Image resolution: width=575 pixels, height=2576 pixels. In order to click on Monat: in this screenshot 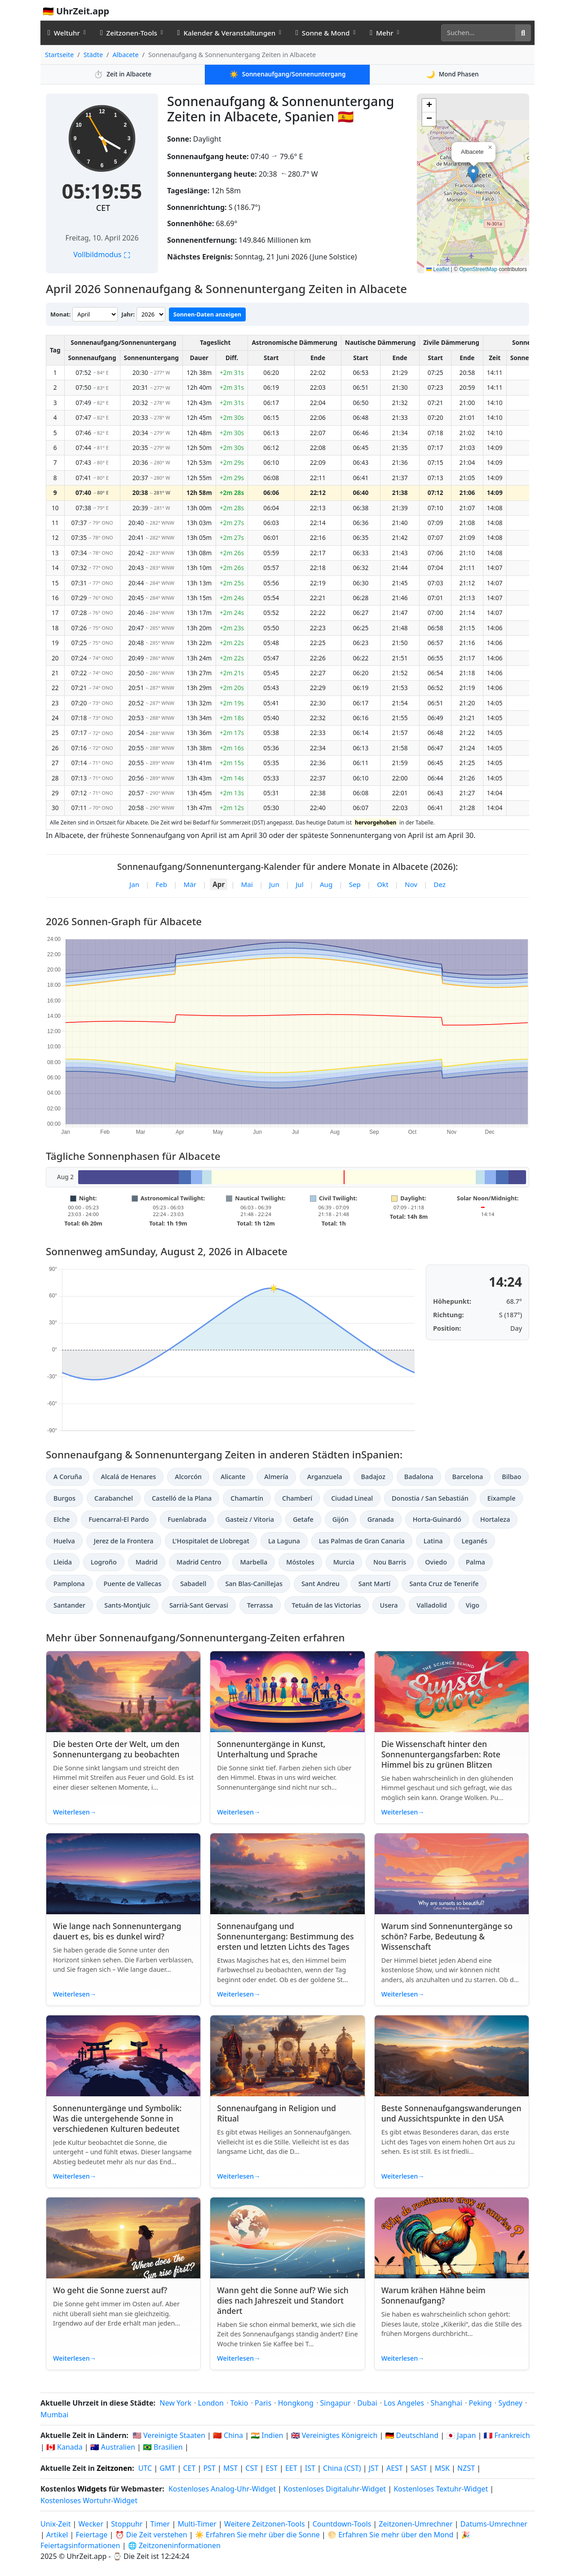, I will do `click(60, 314)`.